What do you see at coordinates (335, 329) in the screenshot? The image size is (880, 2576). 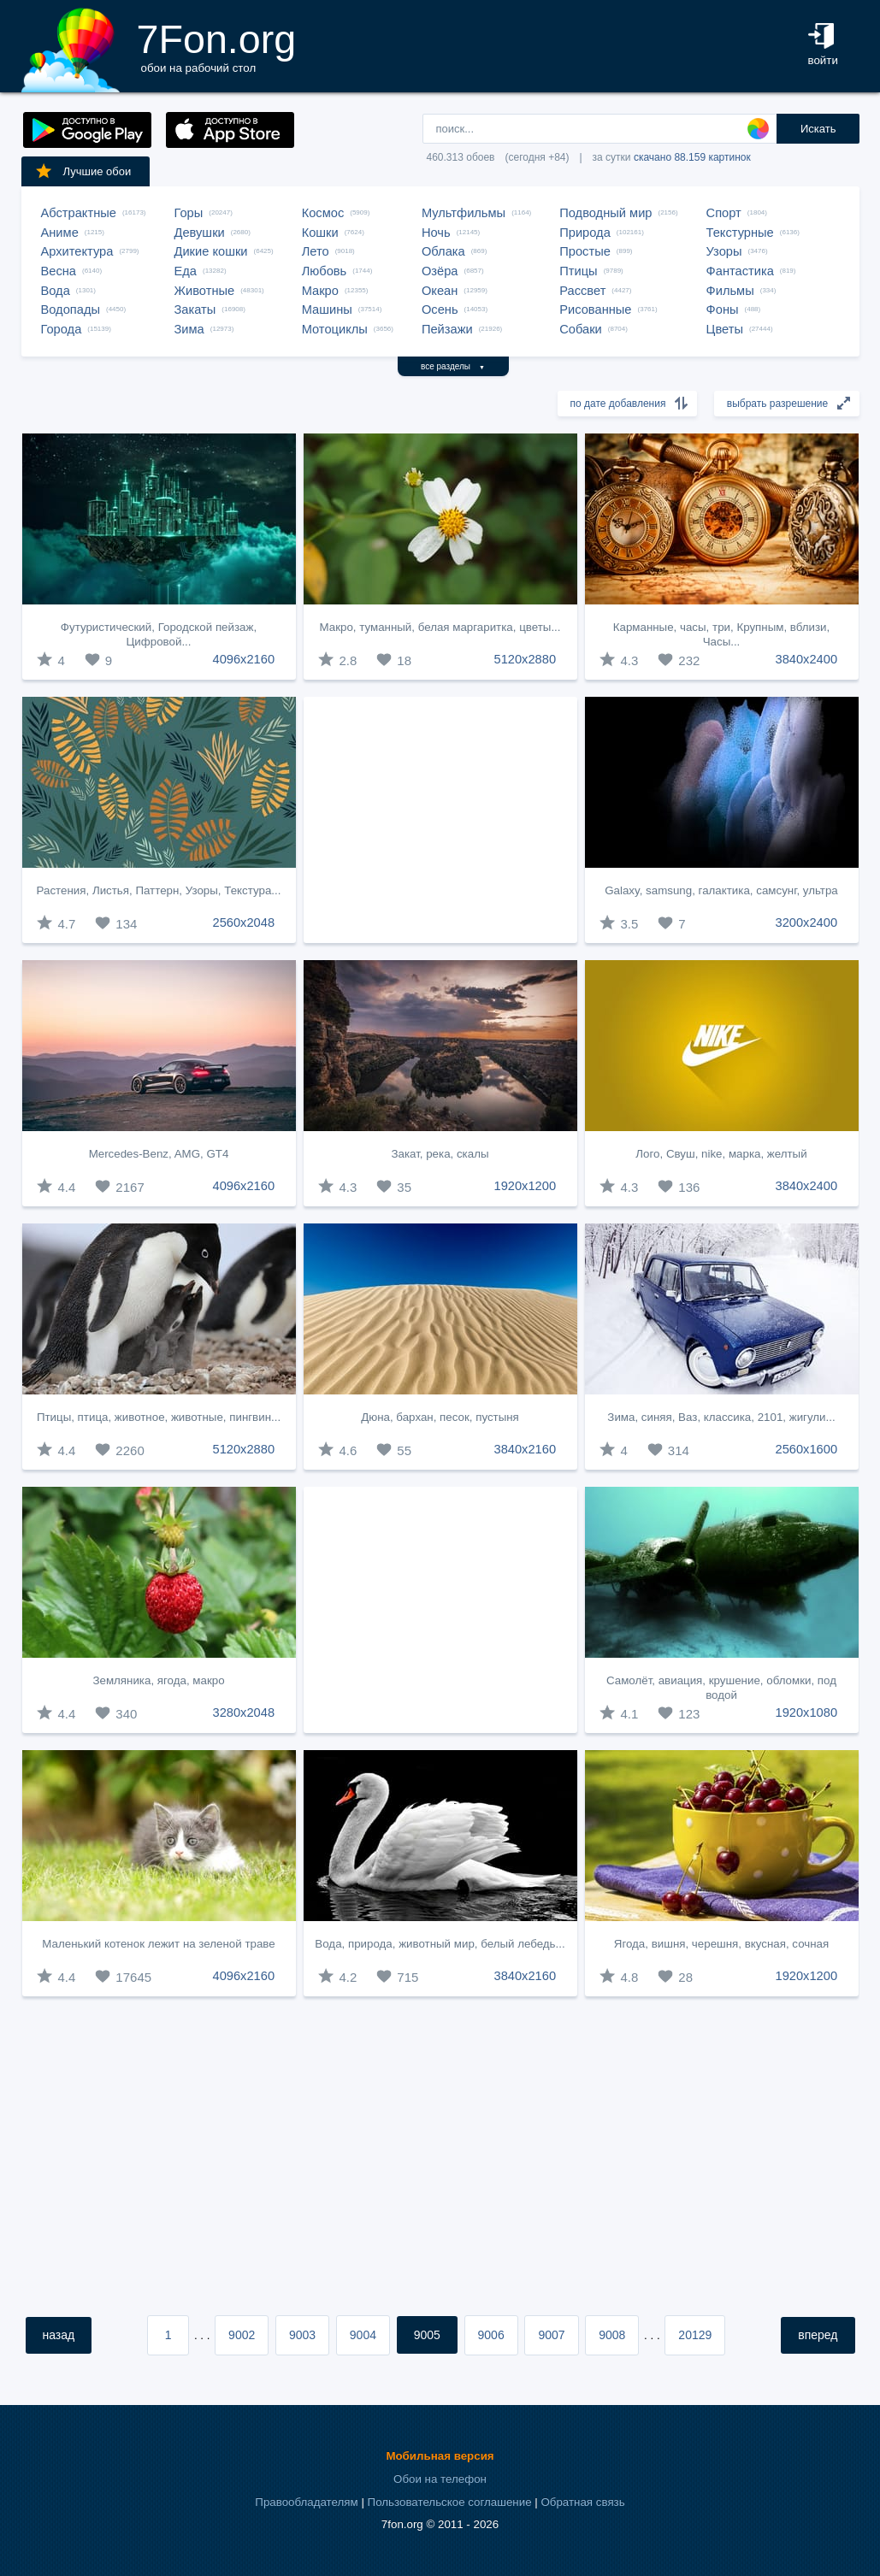 I see `Мотоциклы` at bounding box center [335, 329].